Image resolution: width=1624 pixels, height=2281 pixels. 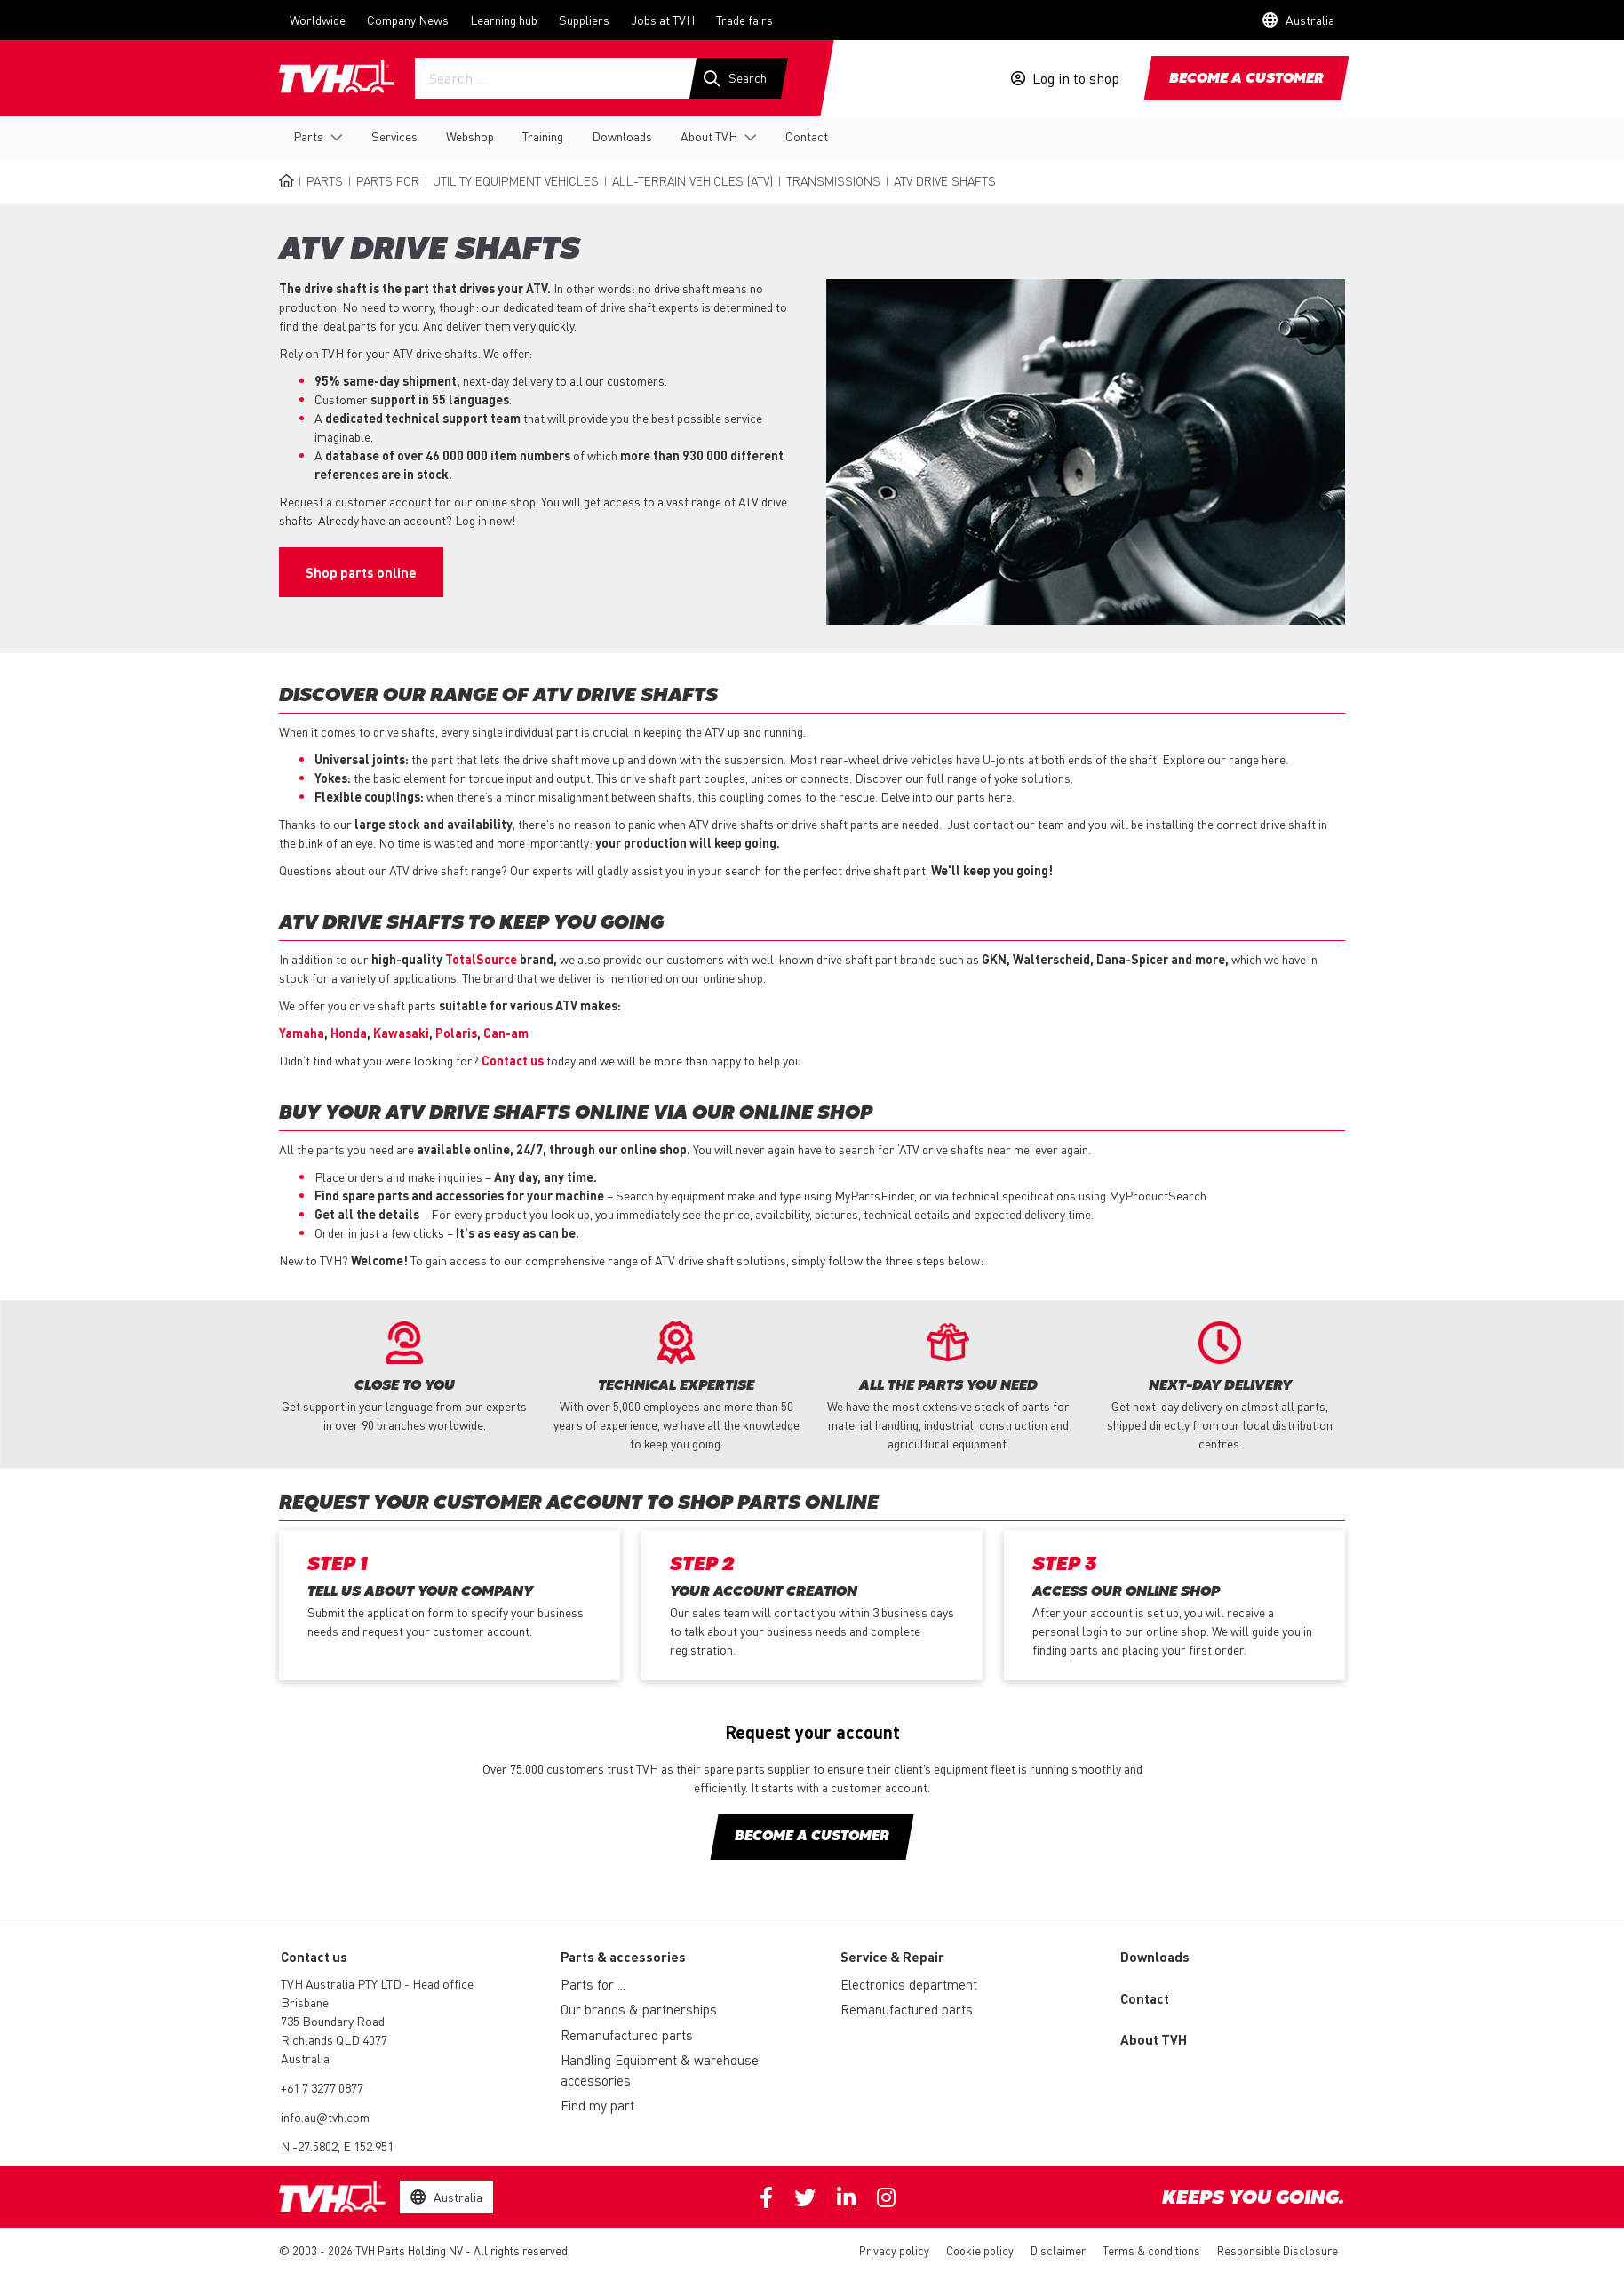 What do you see at coordinates (404, 1377) in the screenshot?
I see `[option]` at bounding box center [404, 1377].